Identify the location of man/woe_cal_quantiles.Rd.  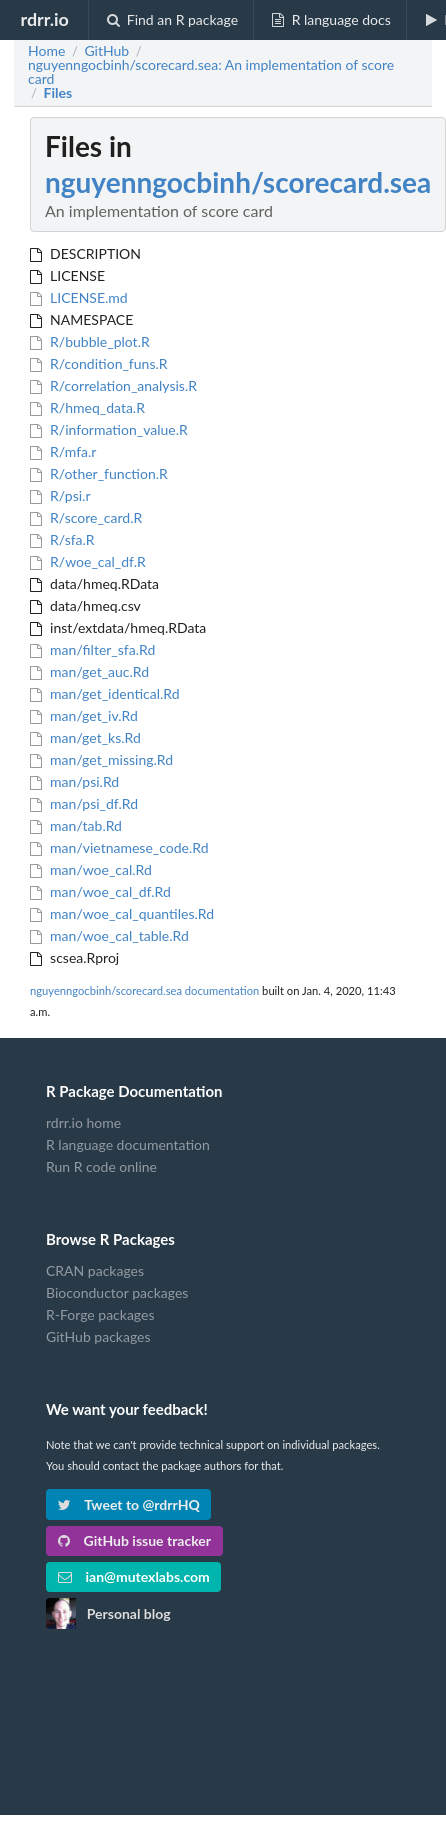
(122, 913).